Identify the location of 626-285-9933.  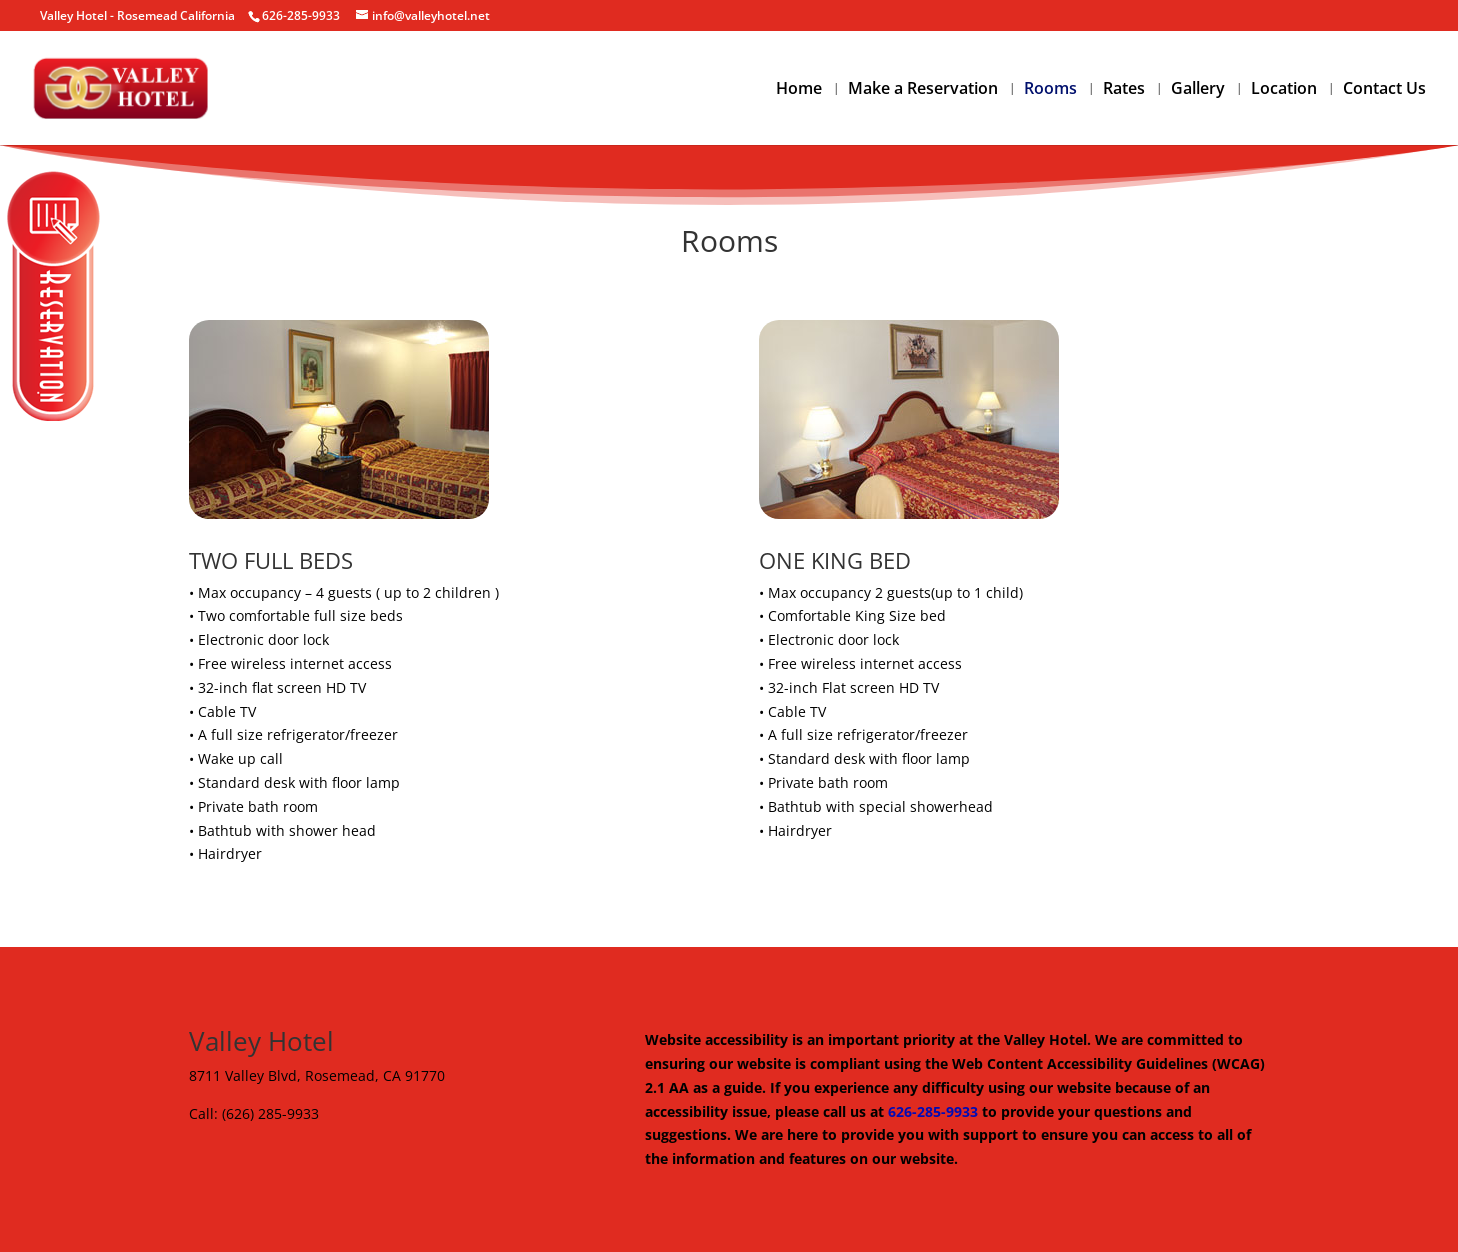
(933, 1111).